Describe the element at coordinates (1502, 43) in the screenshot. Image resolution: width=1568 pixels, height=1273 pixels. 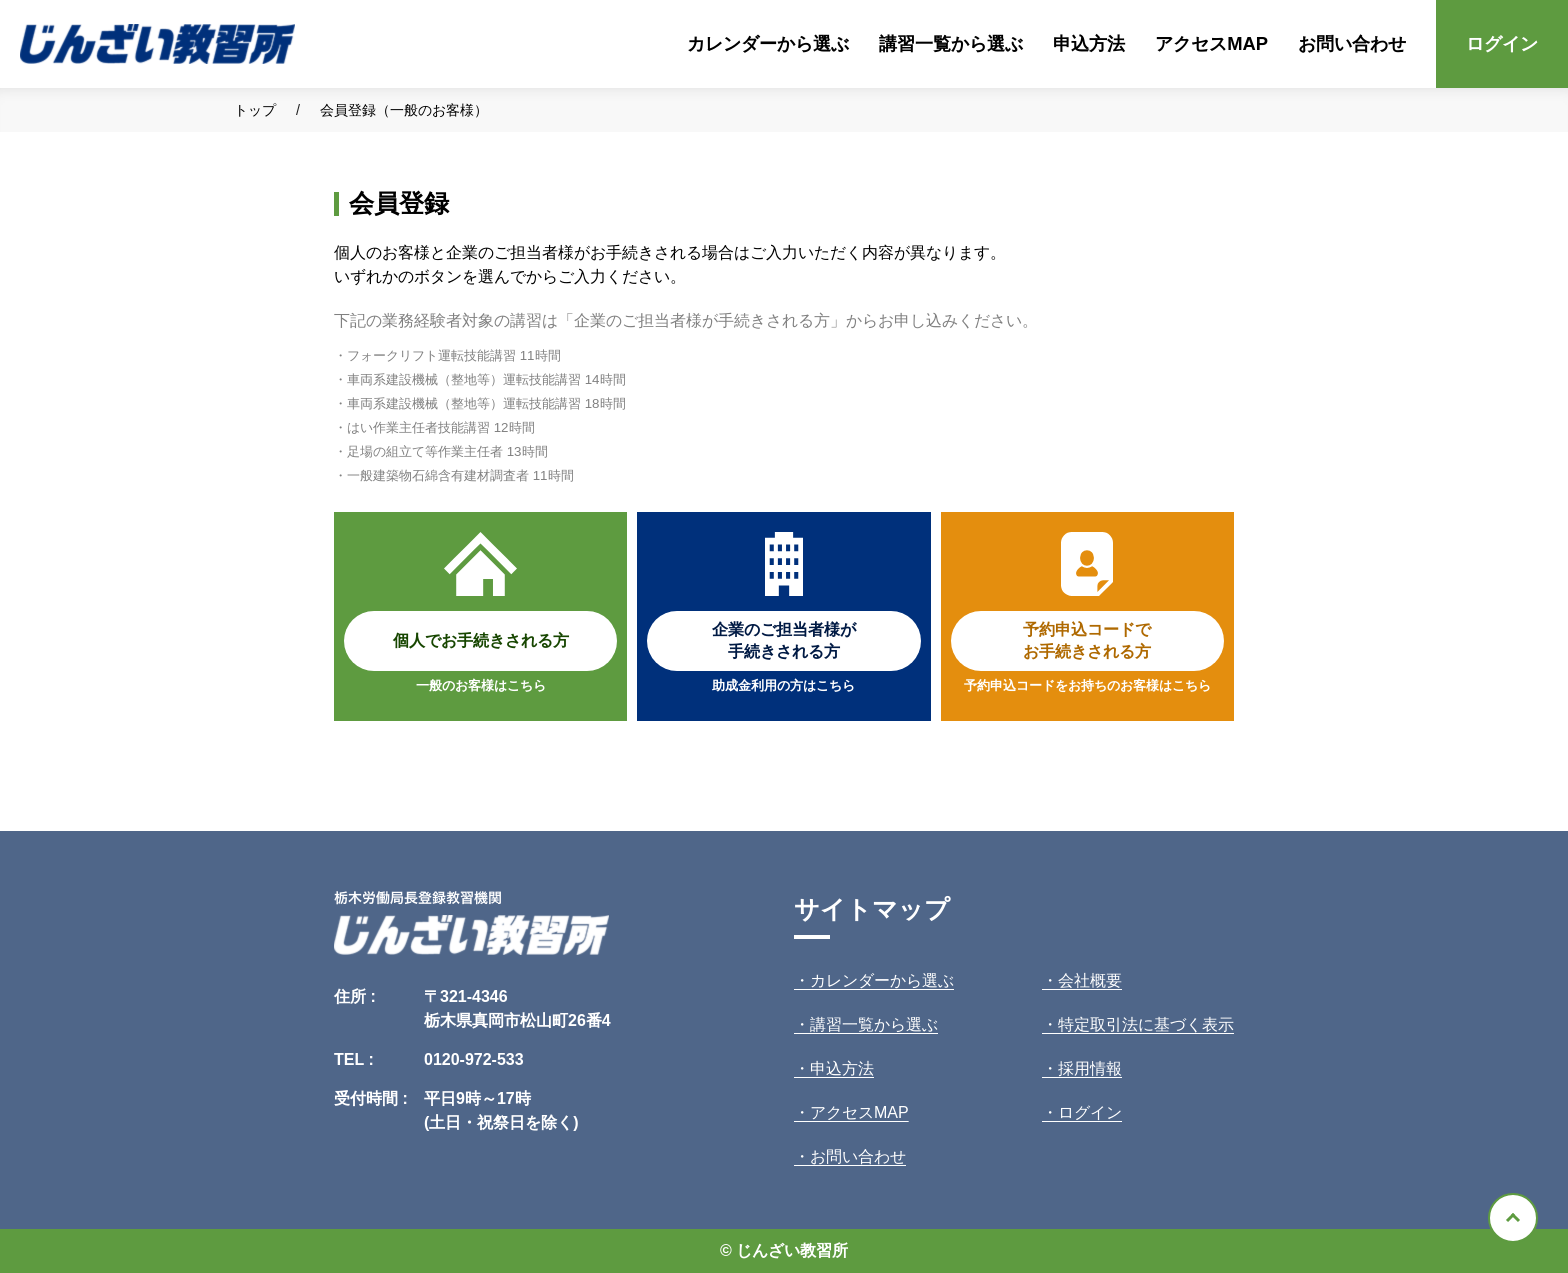
I see `ログイン` at that location.